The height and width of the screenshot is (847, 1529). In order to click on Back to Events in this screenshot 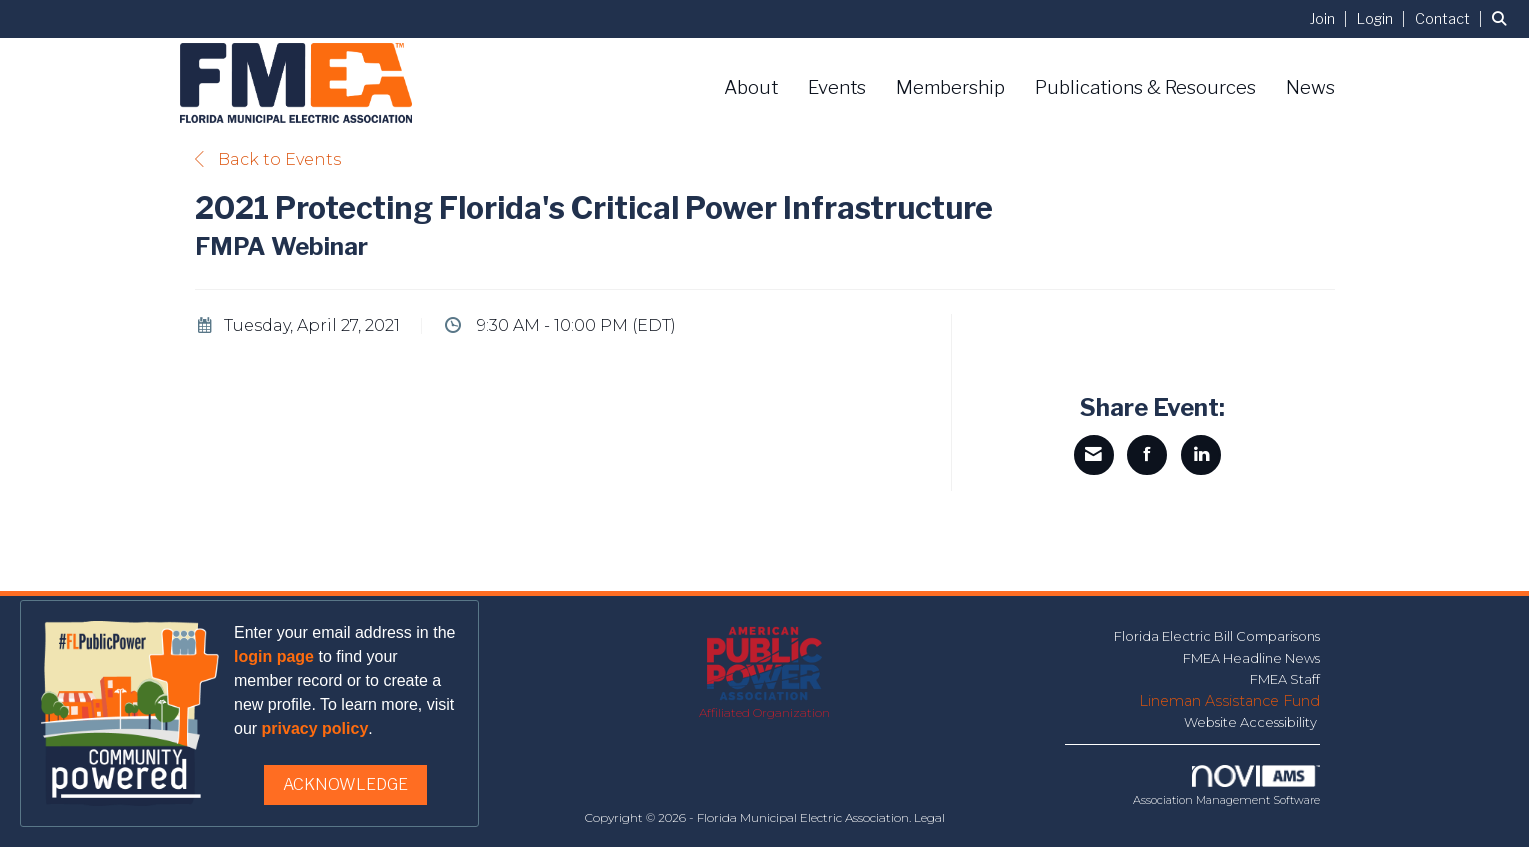, I will do `click(268, 159)`.